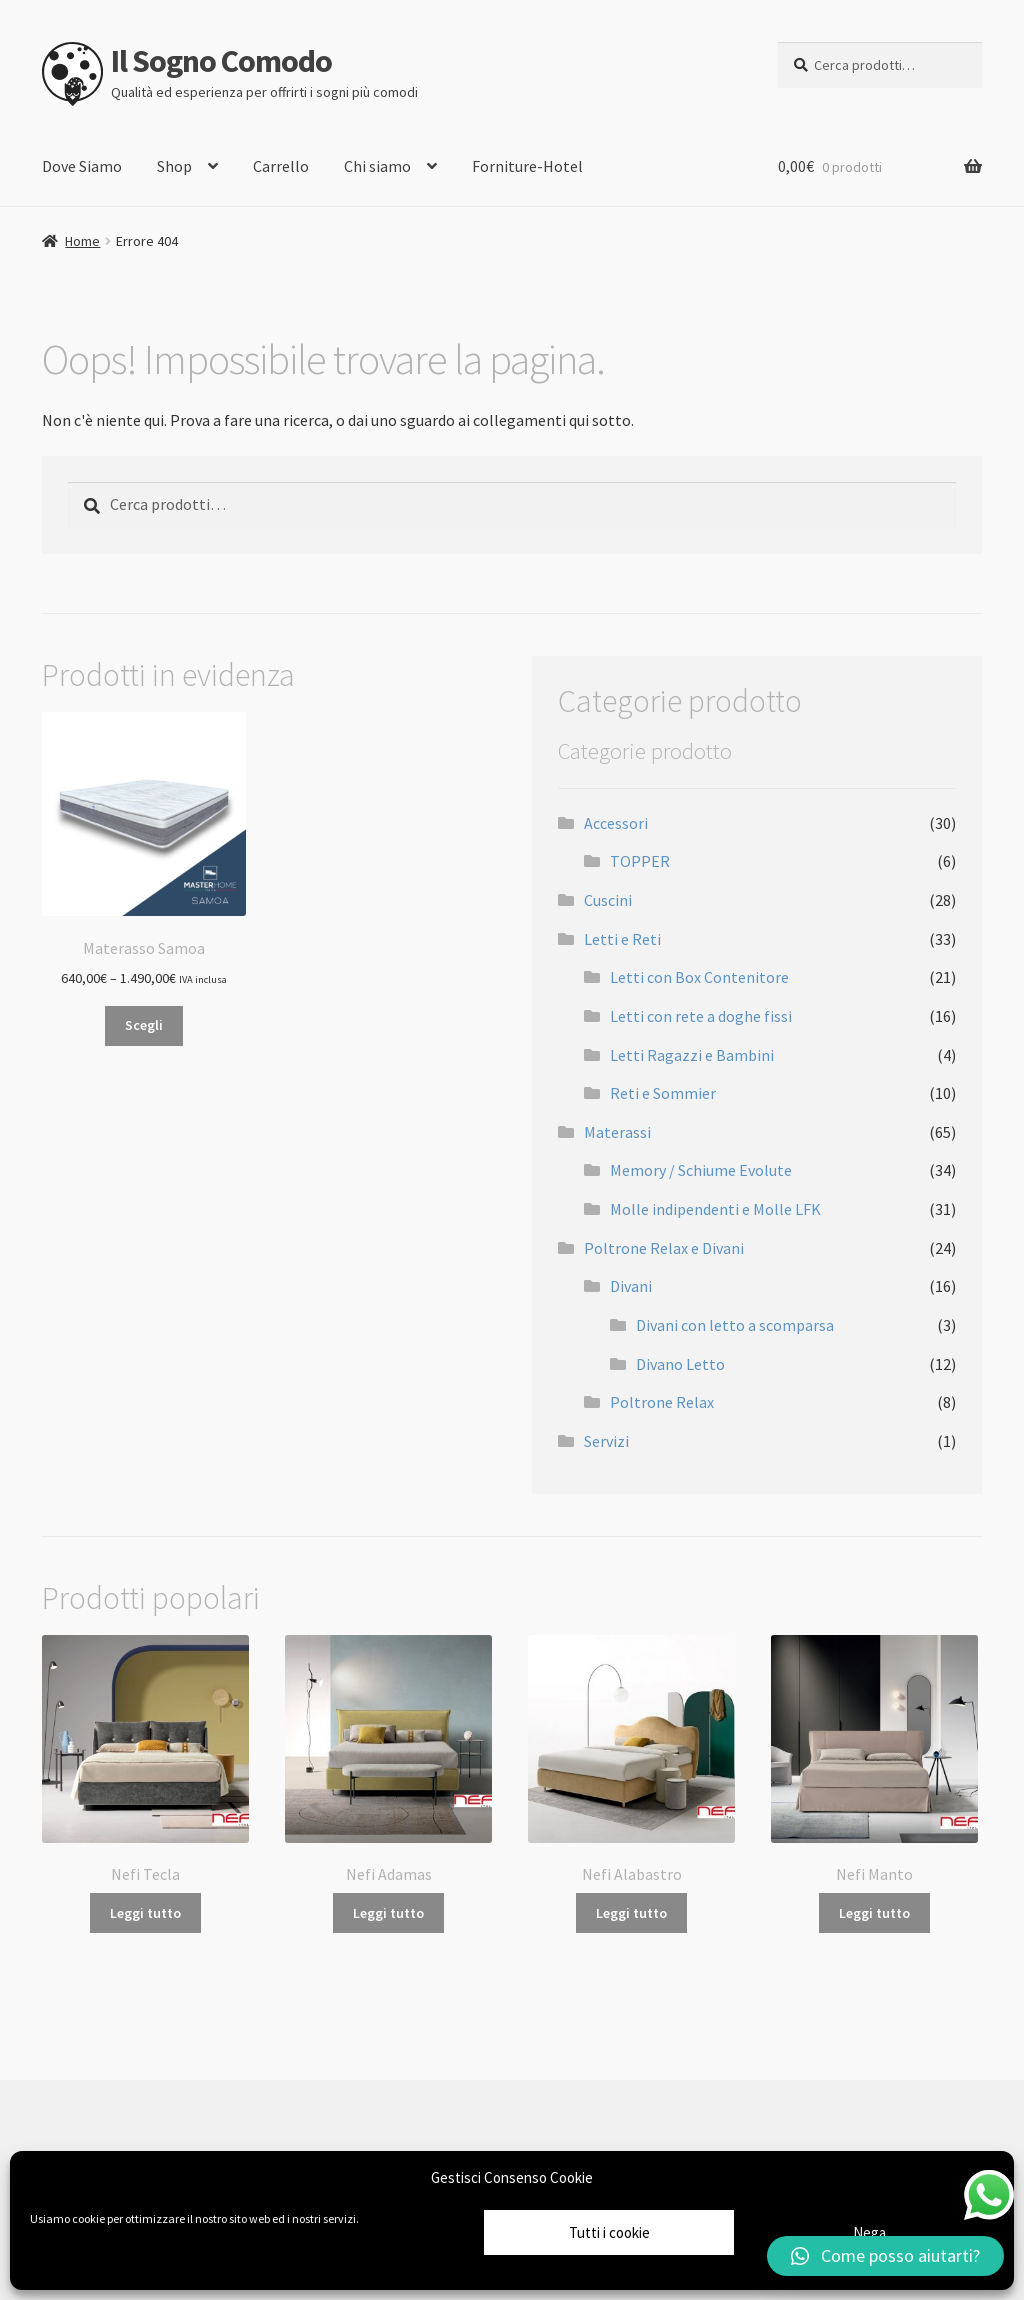  Describe the element at coordinates (606, 1441) in the screenshot. I see `Servizi` at that location.